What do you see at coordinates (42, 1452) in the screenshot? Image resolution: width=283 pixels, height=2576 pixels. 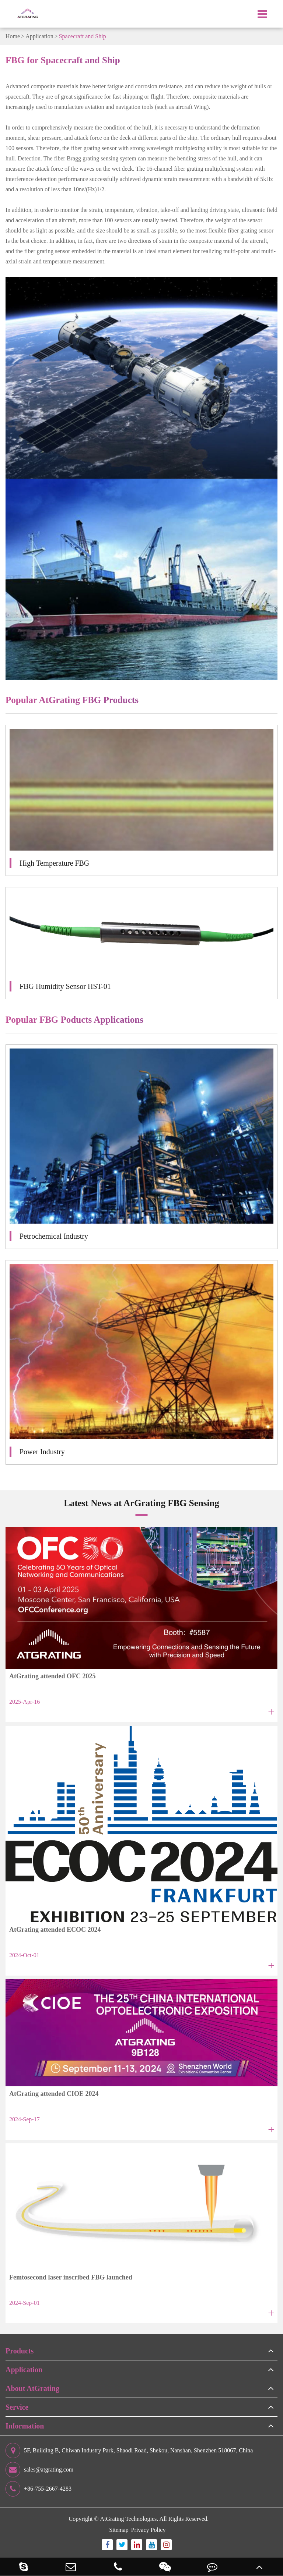 I see `Power Industry` at bounding box center [42, 1452].